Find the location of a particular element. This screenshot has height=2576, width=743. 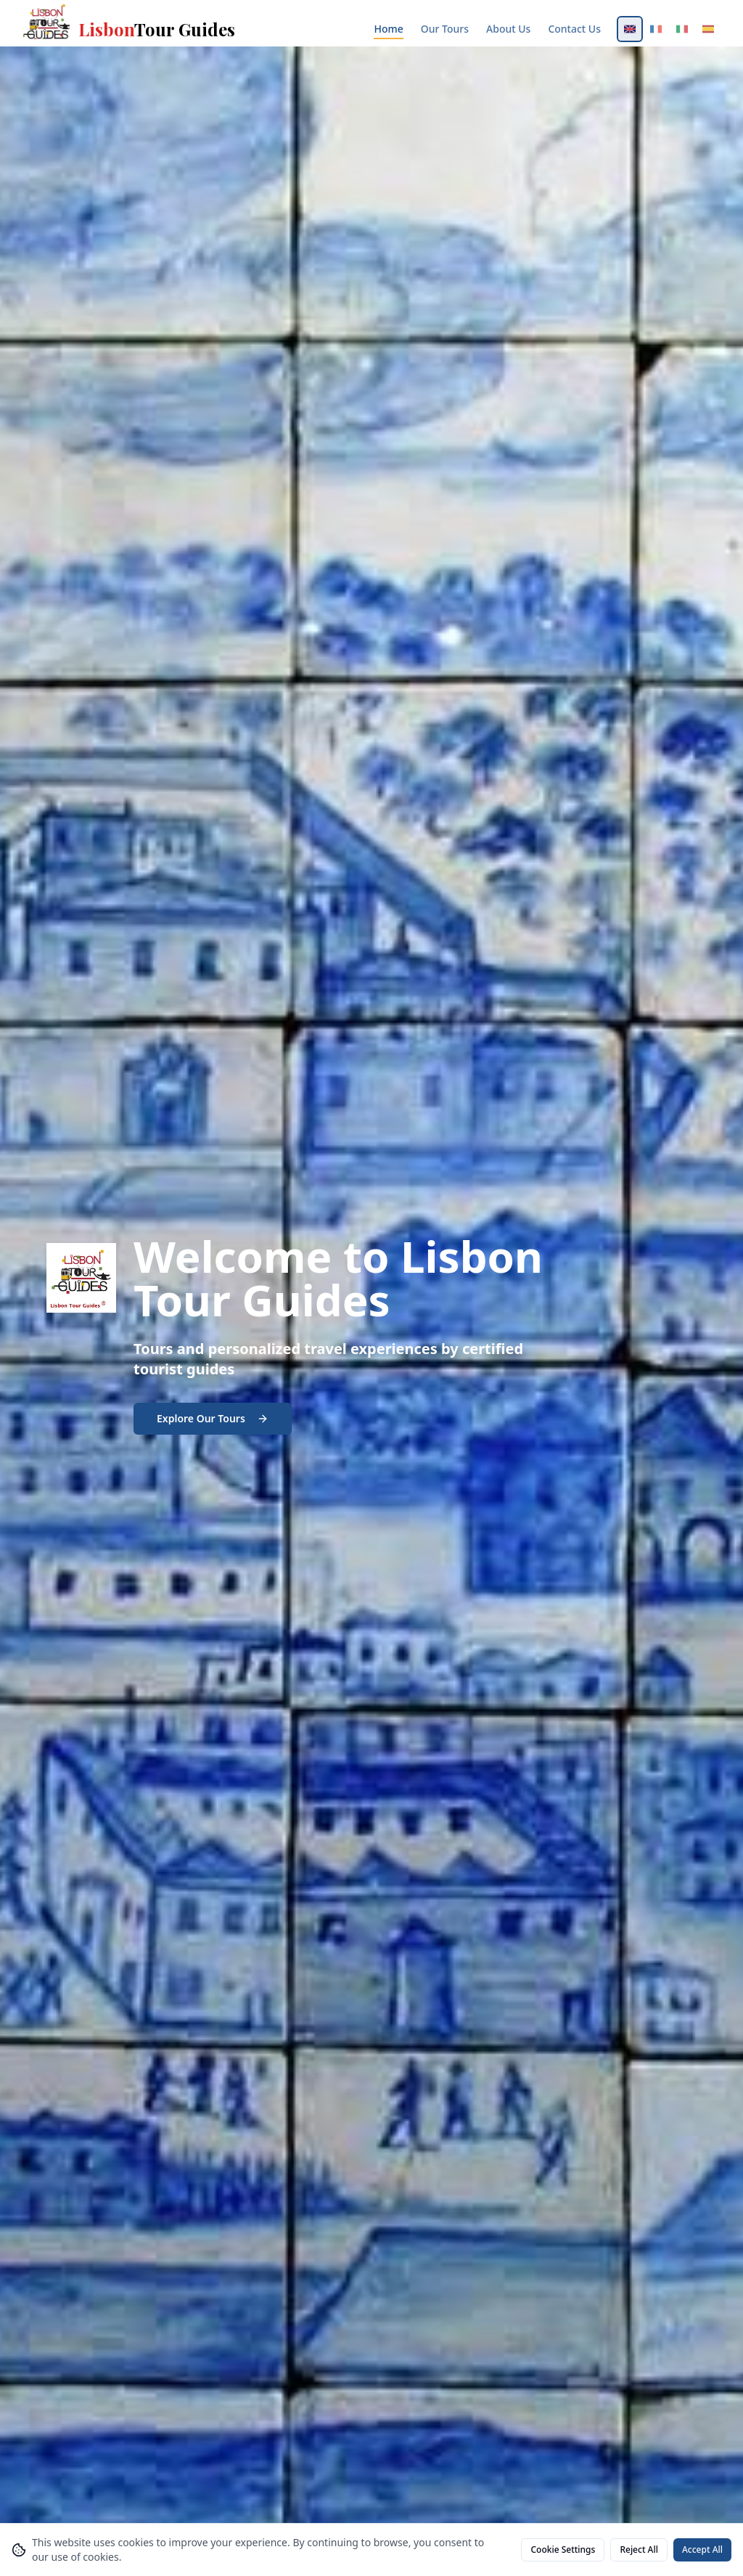

Explore Our Tours is located at coordinates (212, 1418).